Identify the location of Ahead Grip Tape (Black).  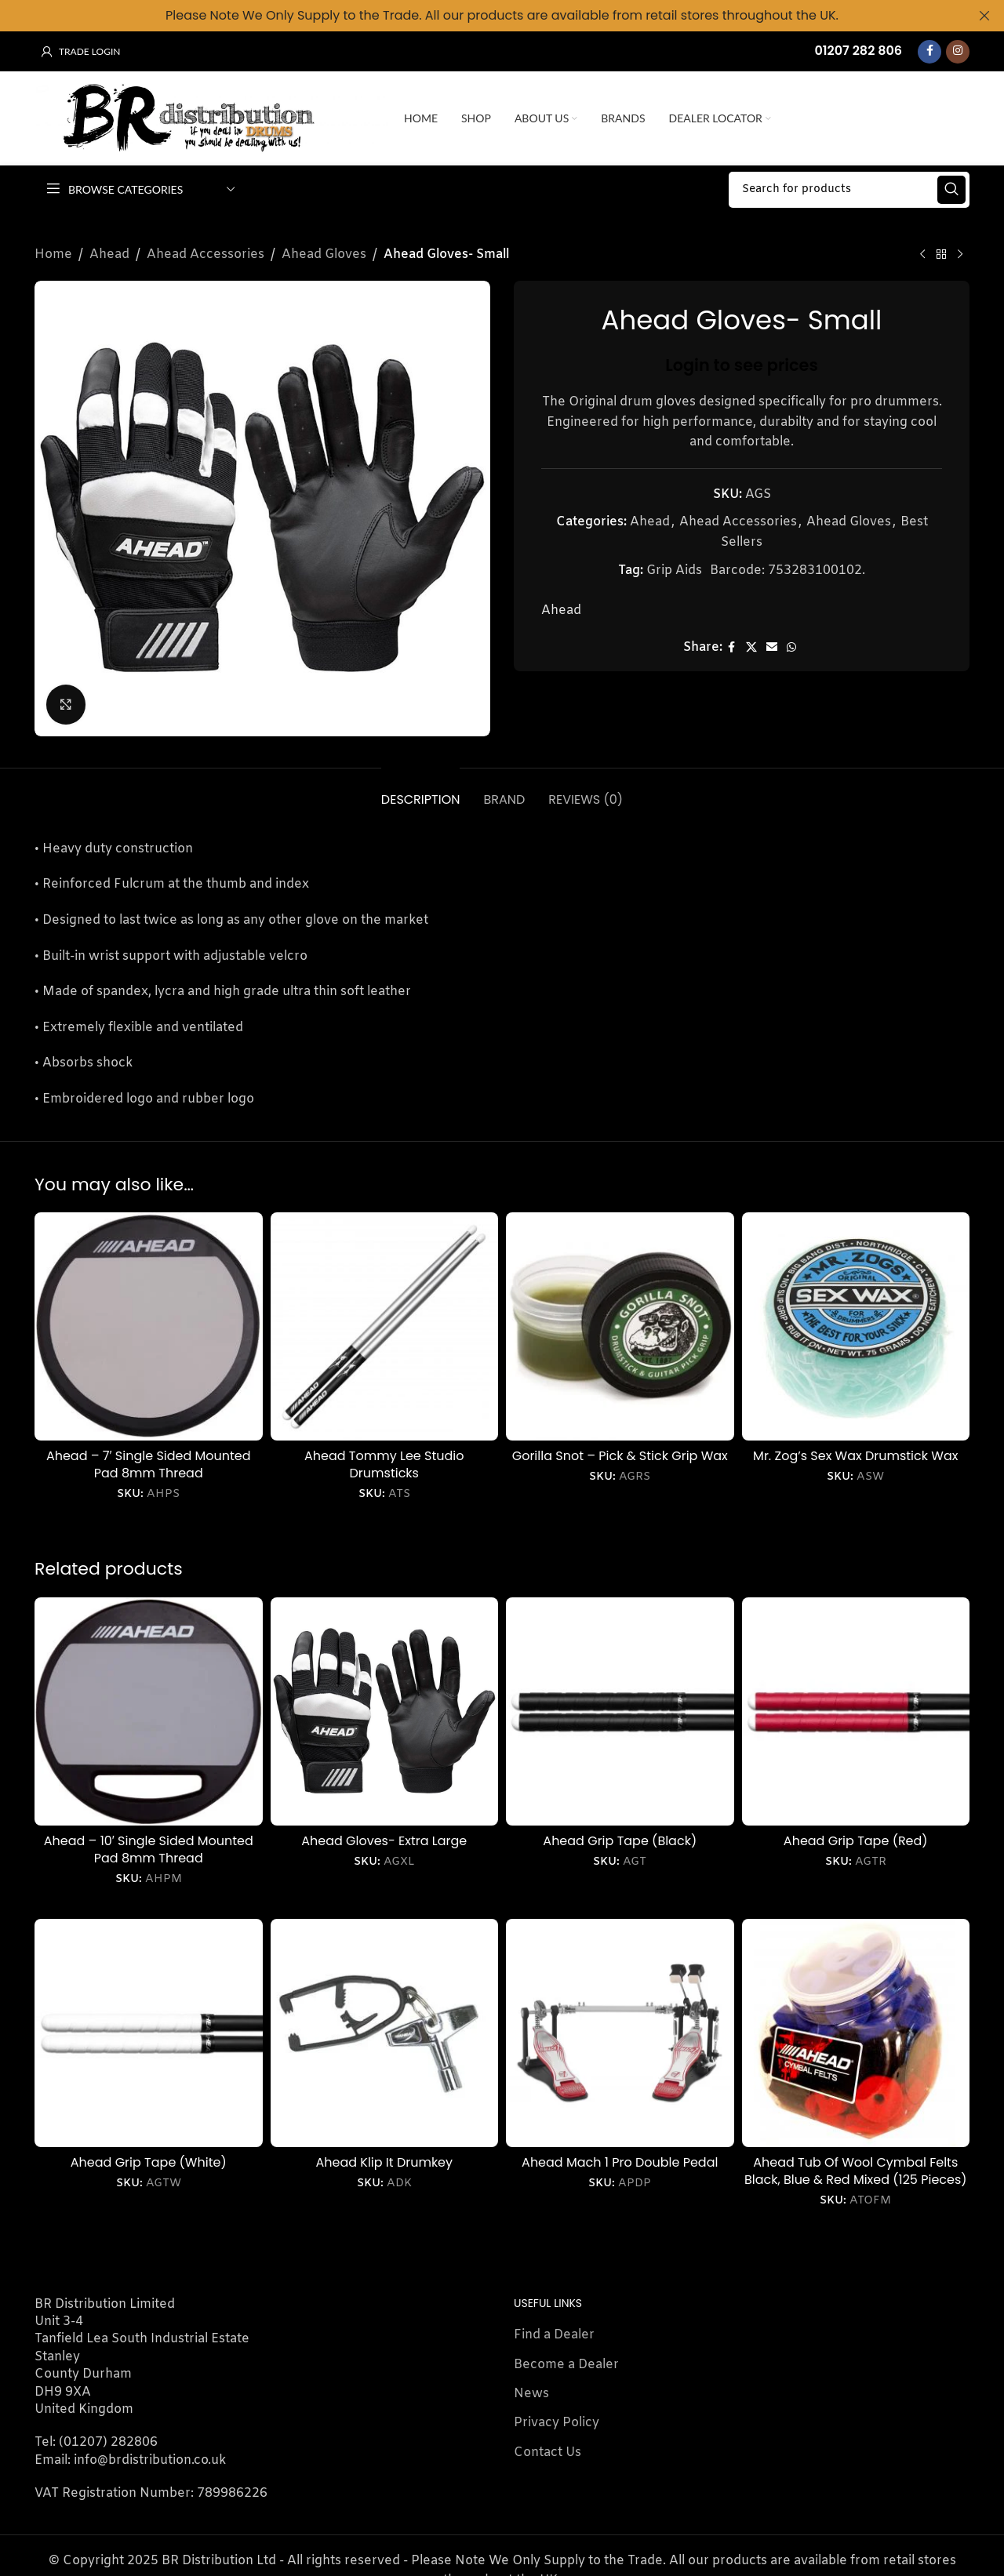
(620, 1840).